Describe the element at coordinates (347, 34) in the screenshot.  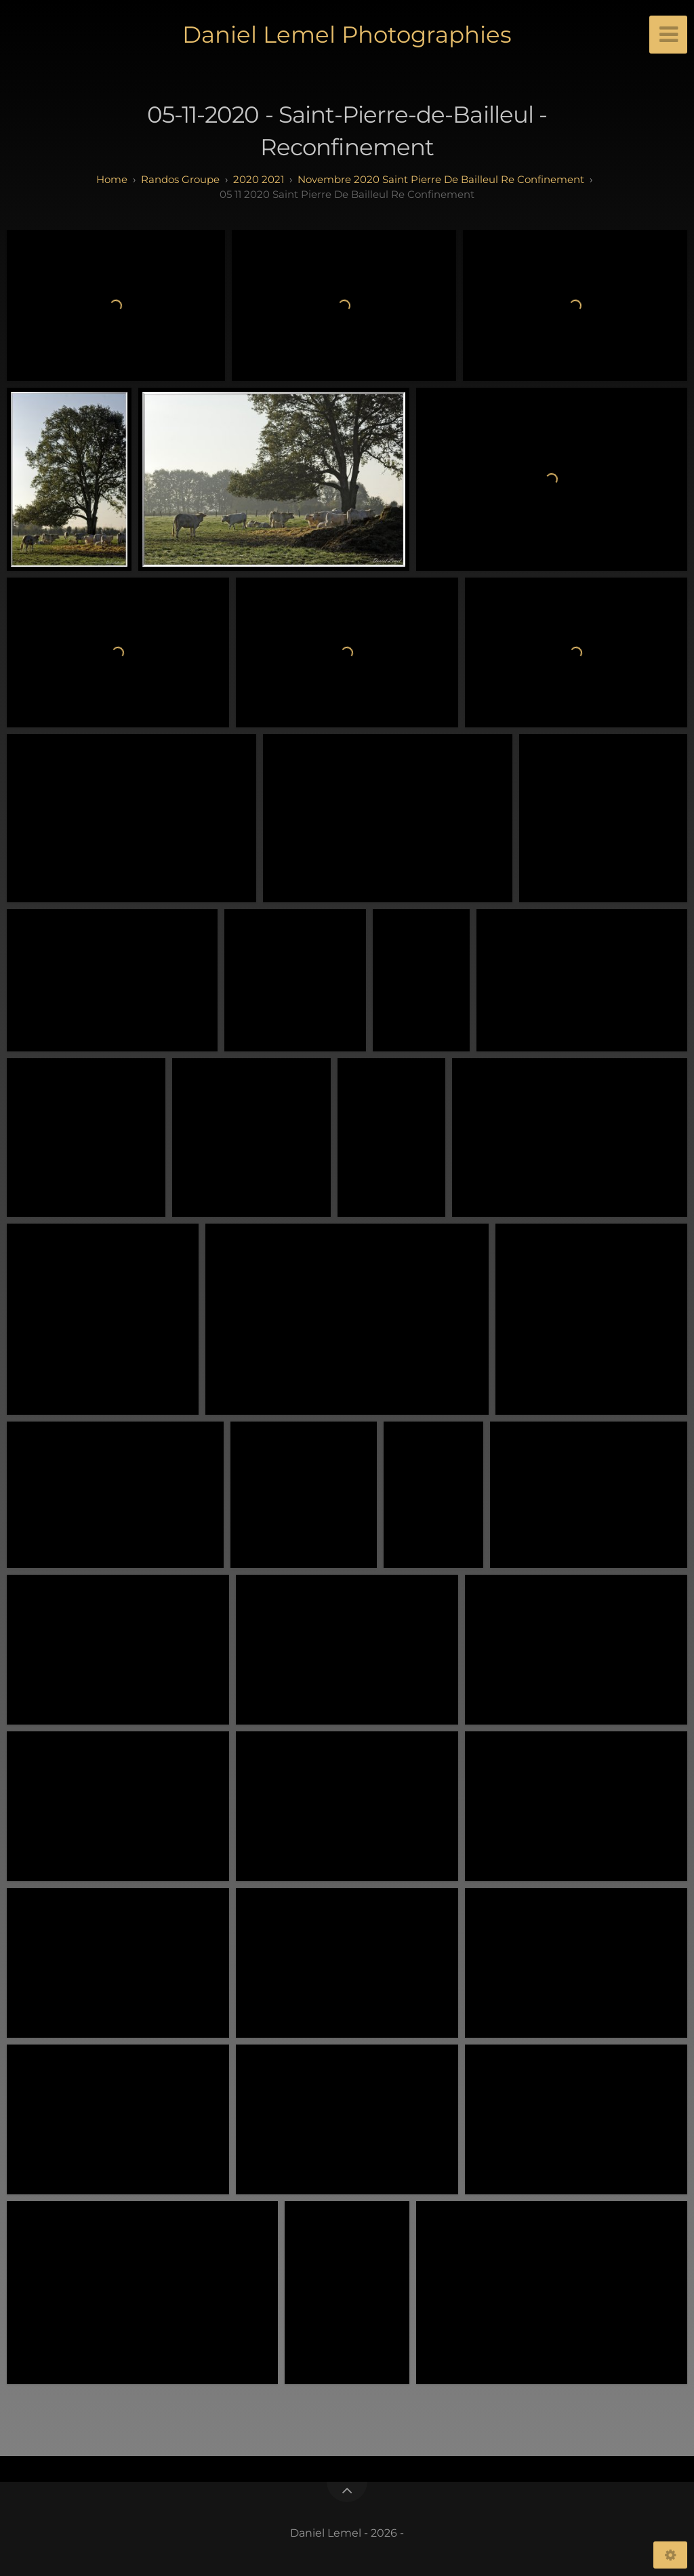
I see `Daniel Lemel Photographies` at that location.